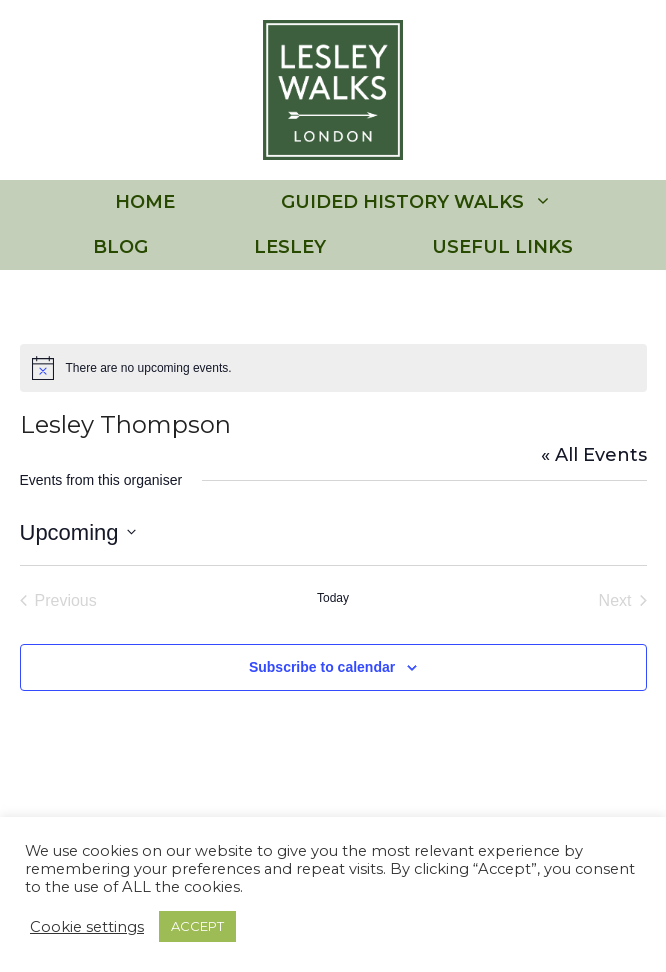  Describe the element at coordinates (290, 247) in the screenshot. I see `LESLEY` at that location.